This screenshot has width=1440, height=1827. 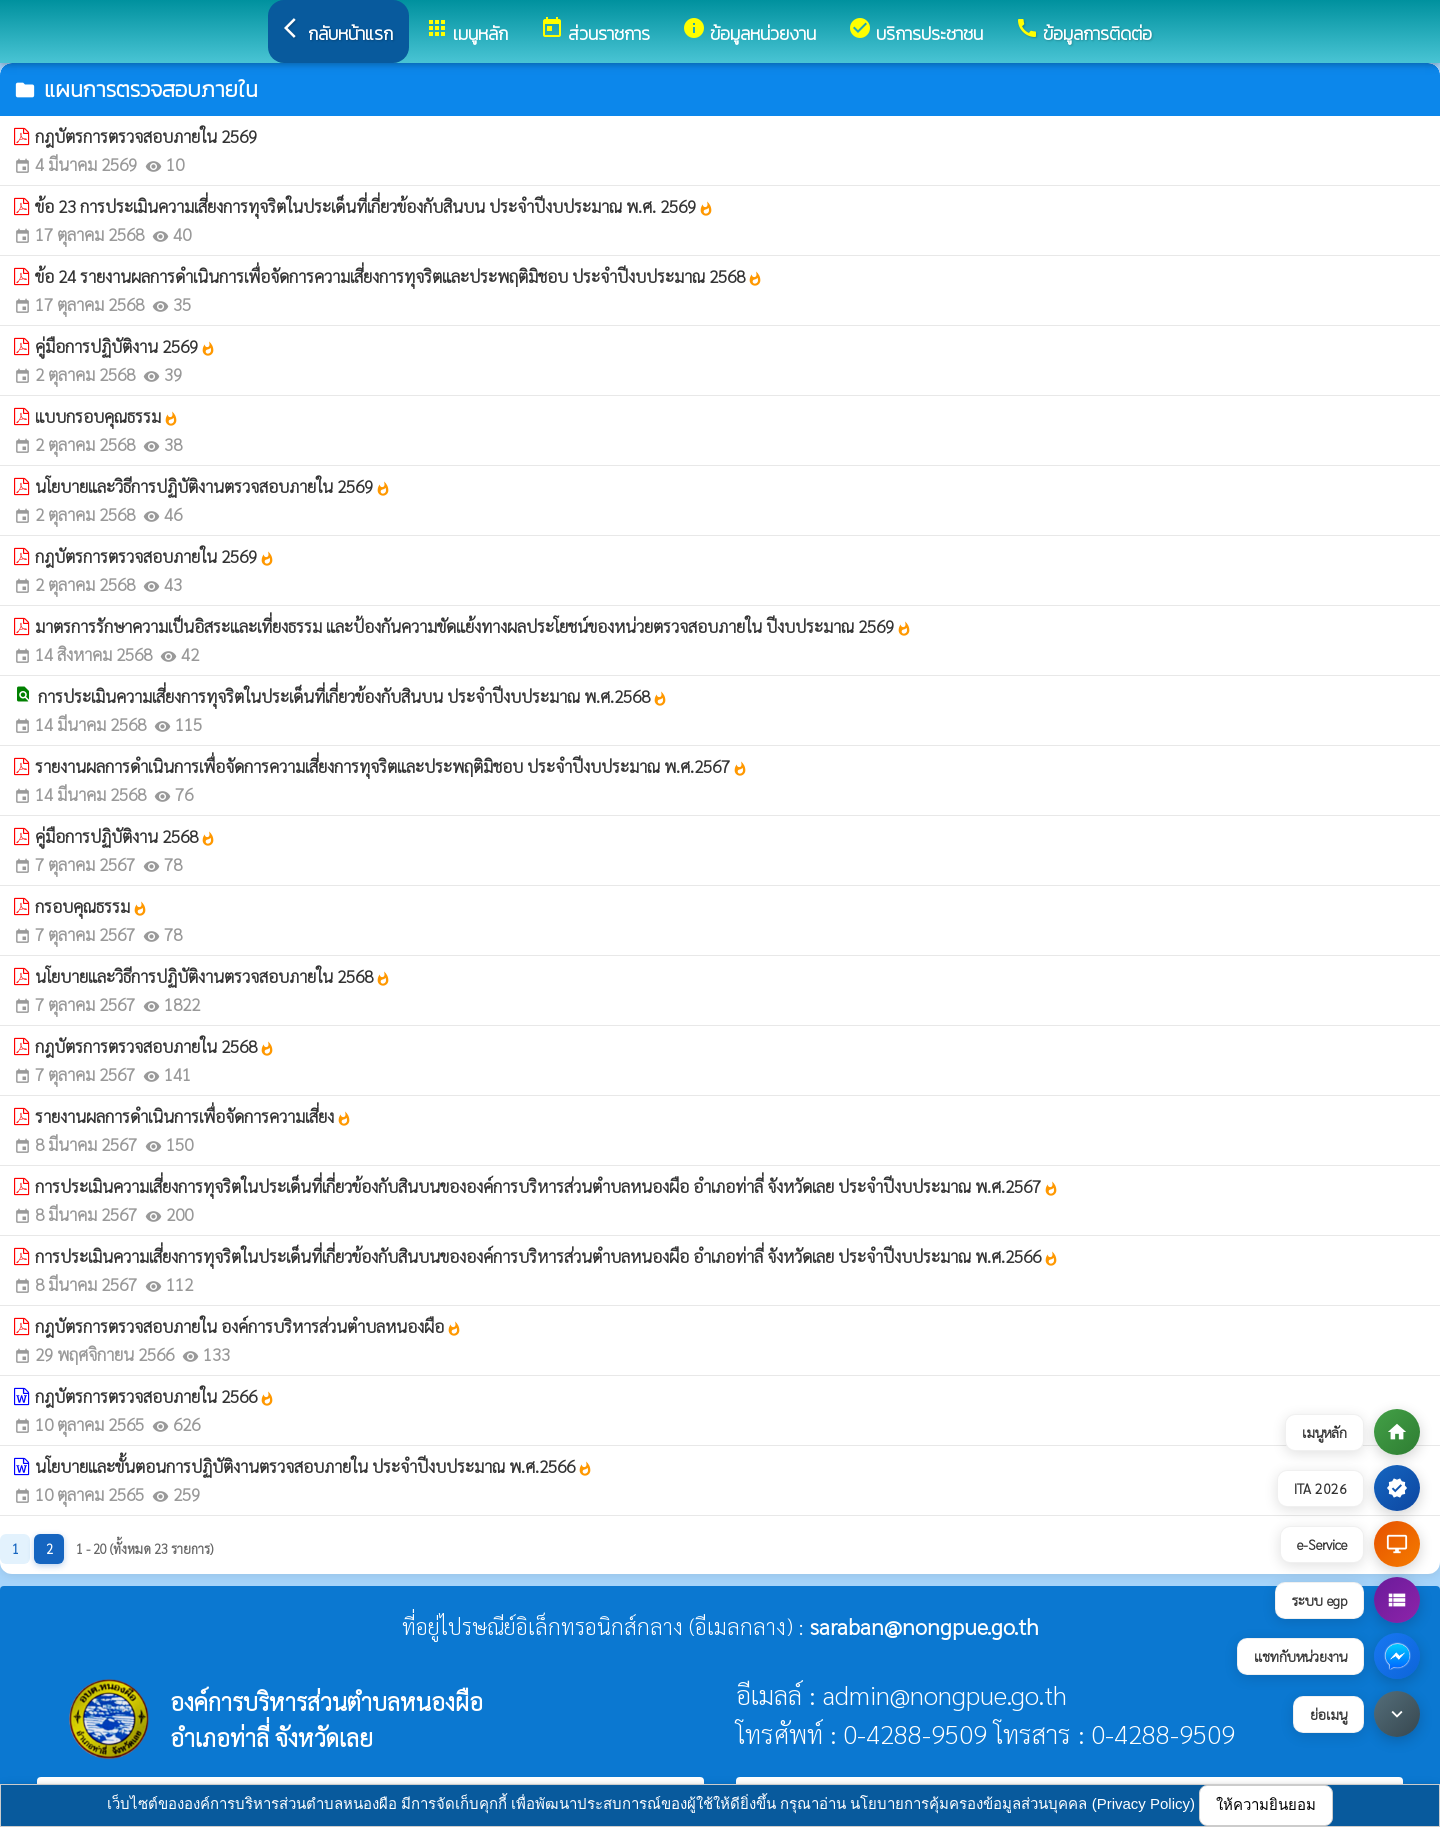 What do you see at coordinates (399, 276) in the screenshot?
I see `ข้อ 24 รายงานผลการดำเนินการเพื่อจัดการความเสี่ยงการทุจริตและประพฤติมิชอบ ประจำปีงบประมาณ 2568` at bounding box center [399, 276].